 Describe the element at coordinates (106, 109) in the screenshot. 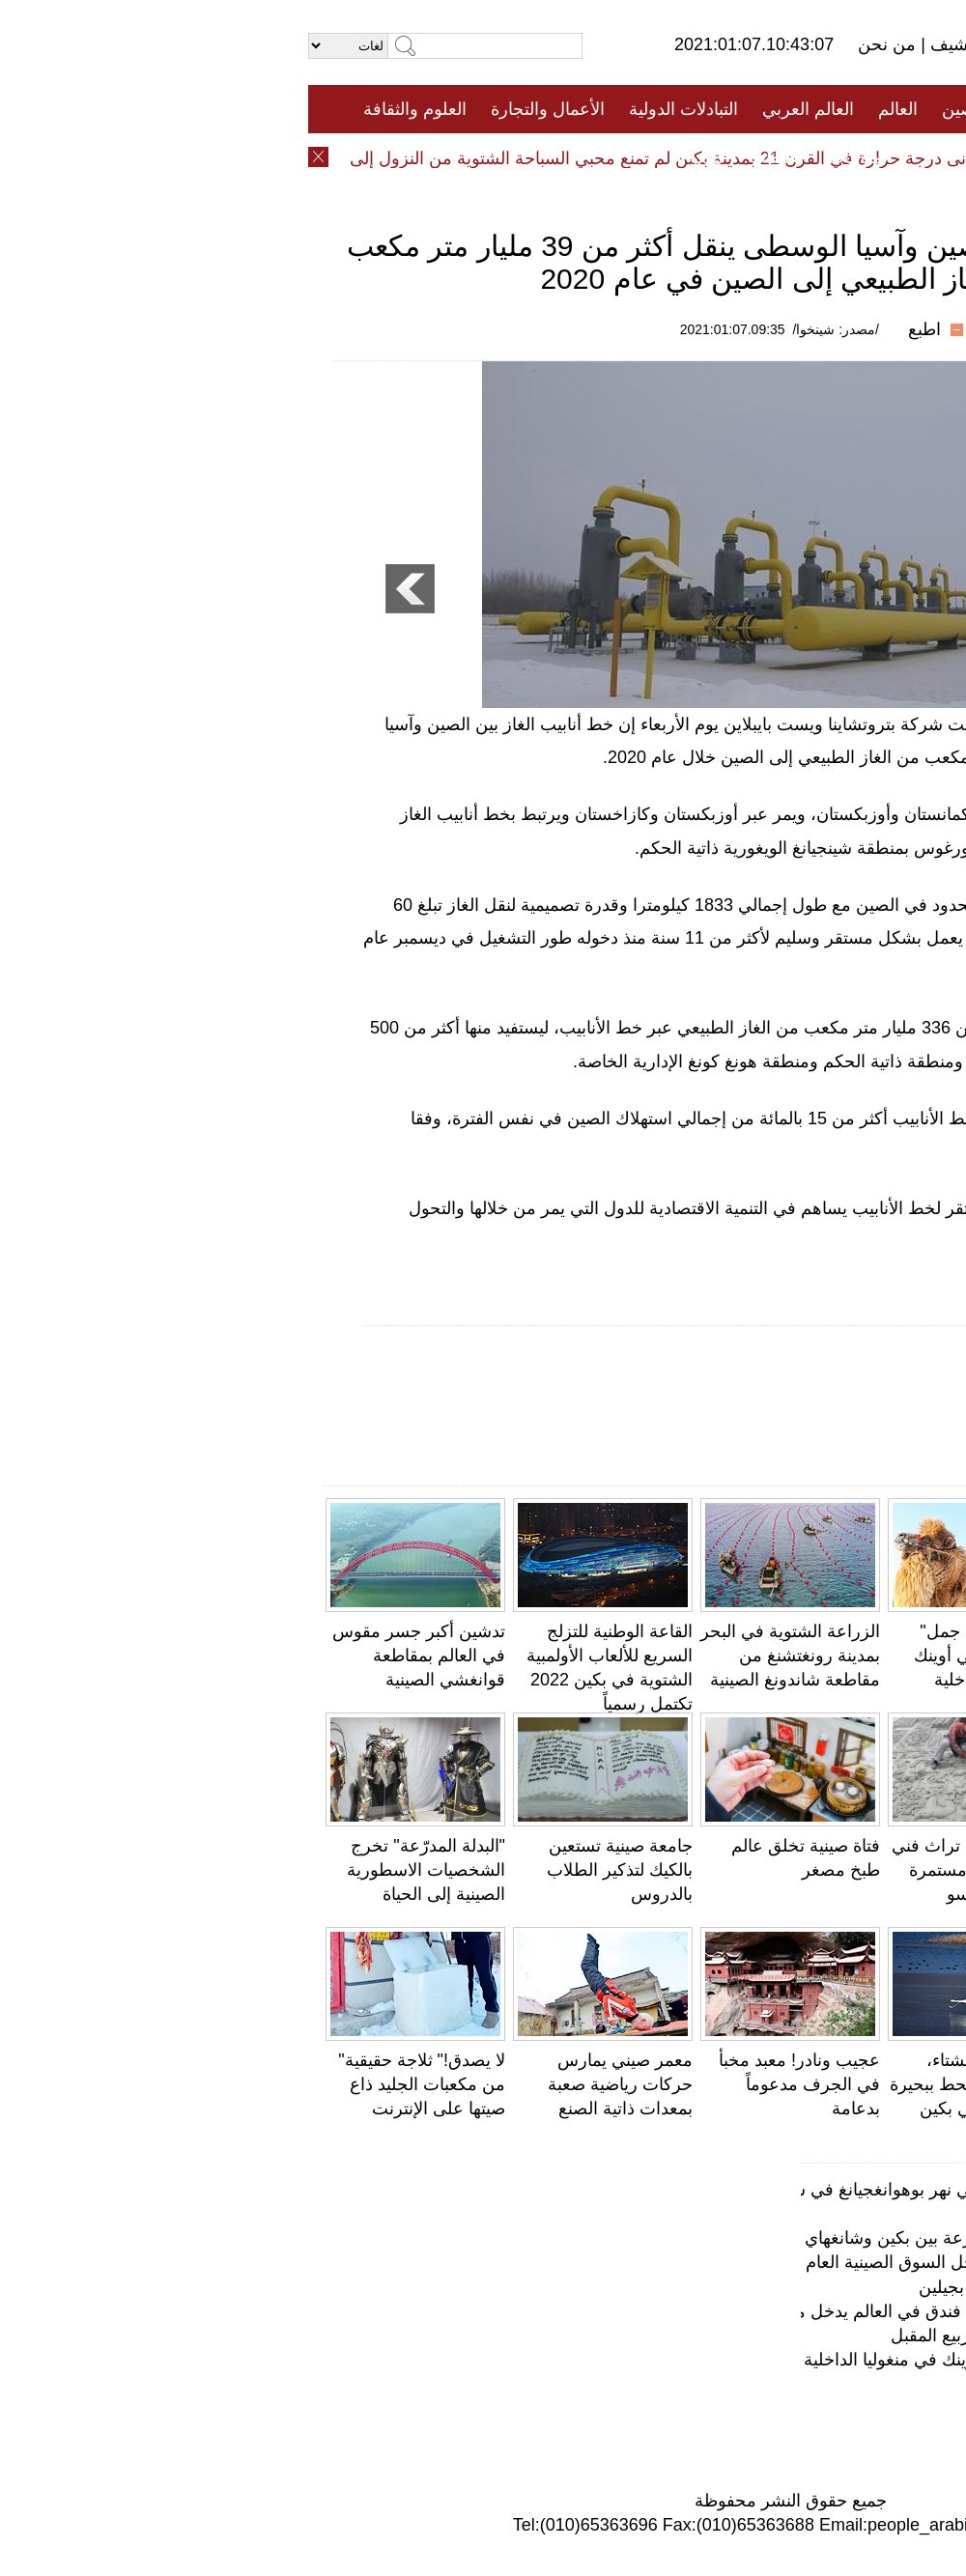

I see `العلوم والثقافة` at that location.